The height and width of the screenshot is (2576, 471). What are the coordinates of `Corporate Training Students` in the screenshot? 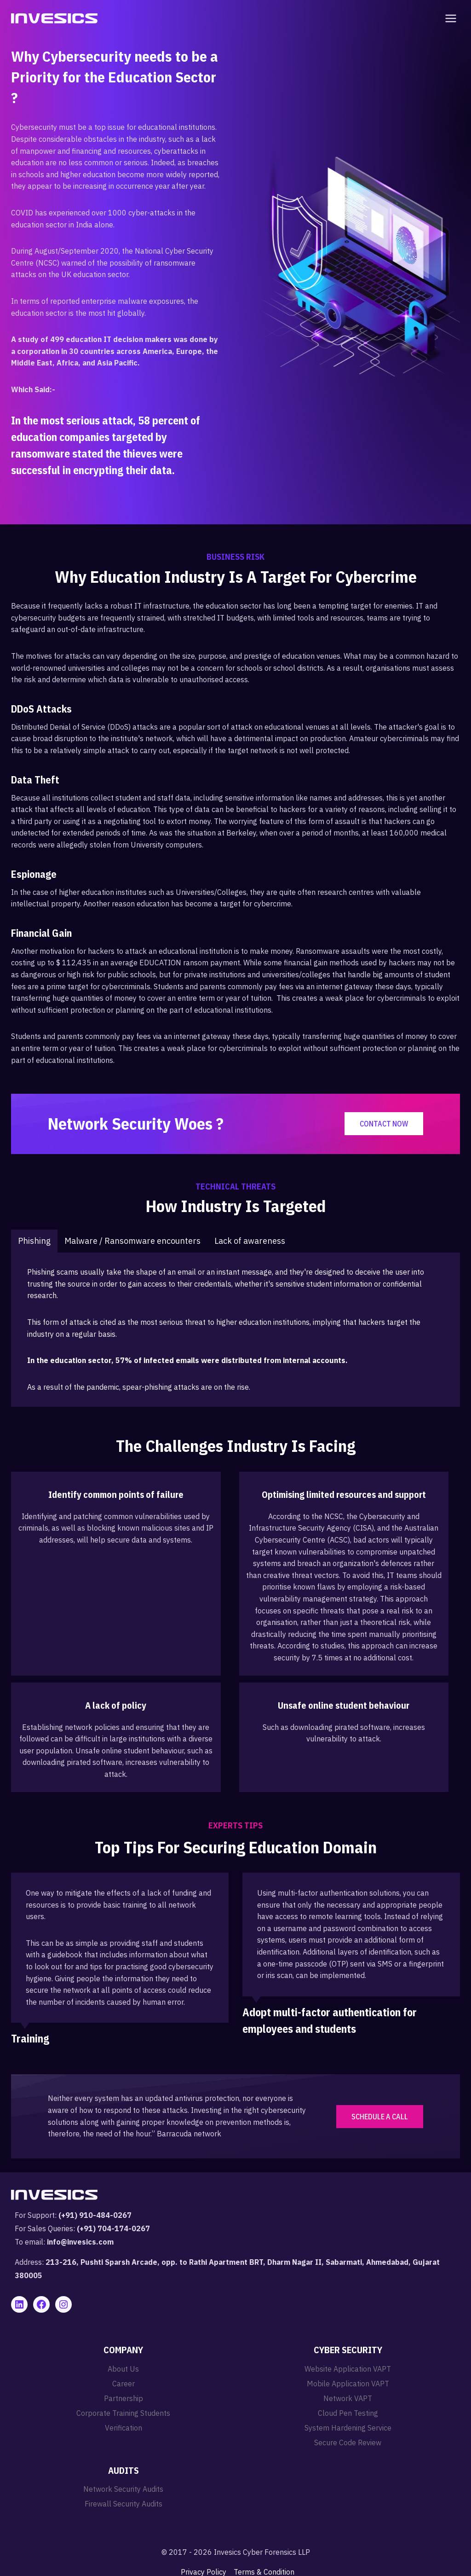 It's located at (123, 2413).